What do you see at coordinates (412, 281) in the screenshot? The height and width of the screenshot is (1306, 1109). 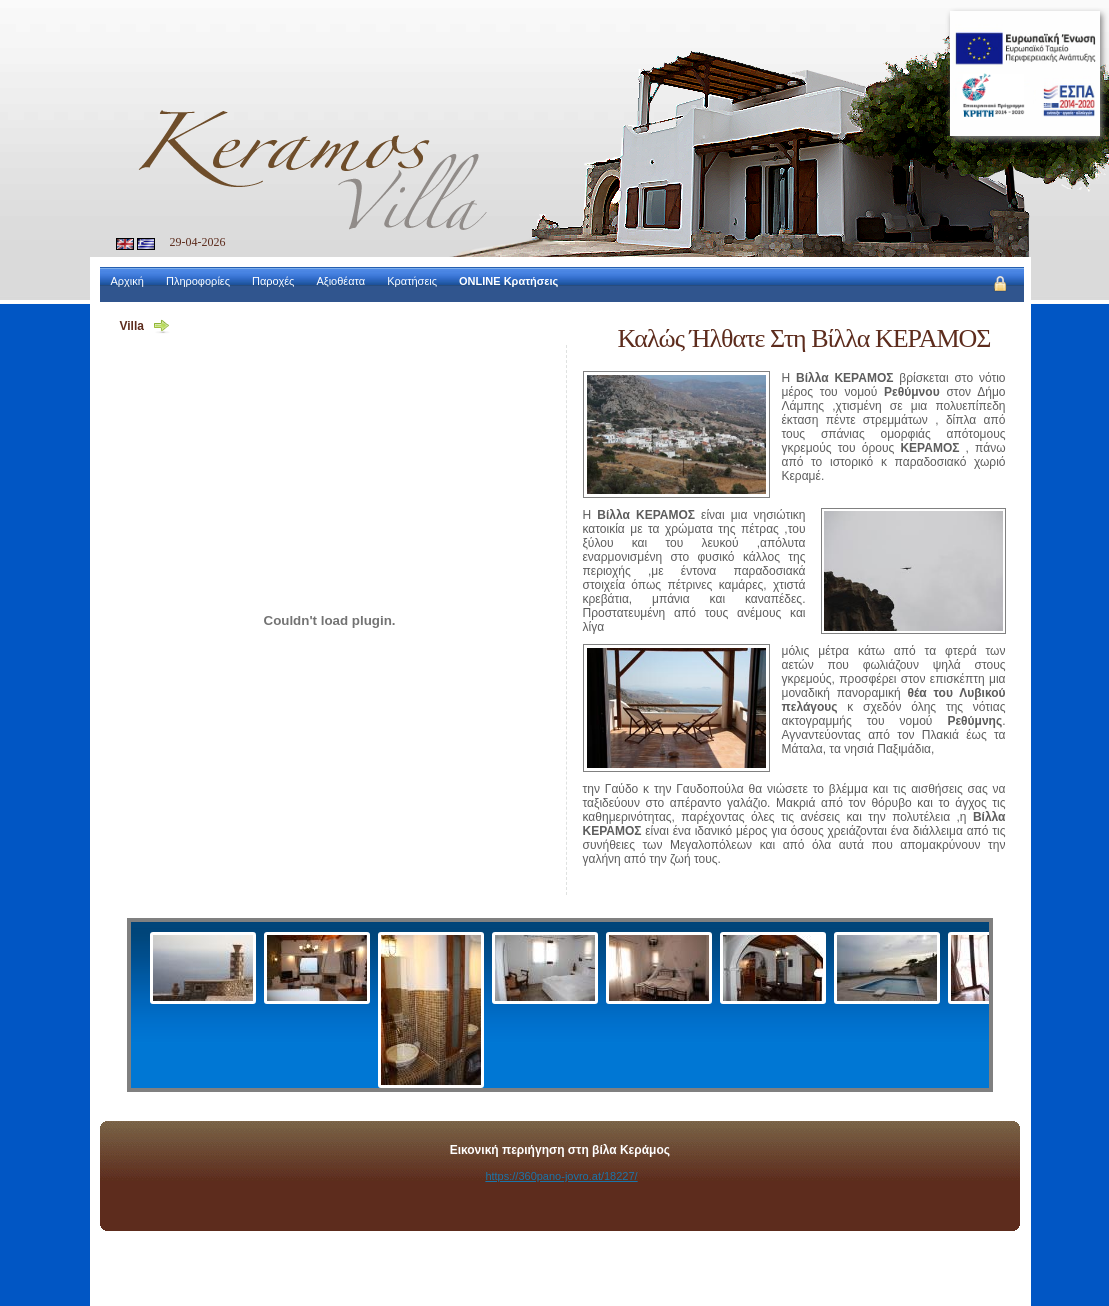 I see `Κρατήσεις` at bounding box center [412, 281].